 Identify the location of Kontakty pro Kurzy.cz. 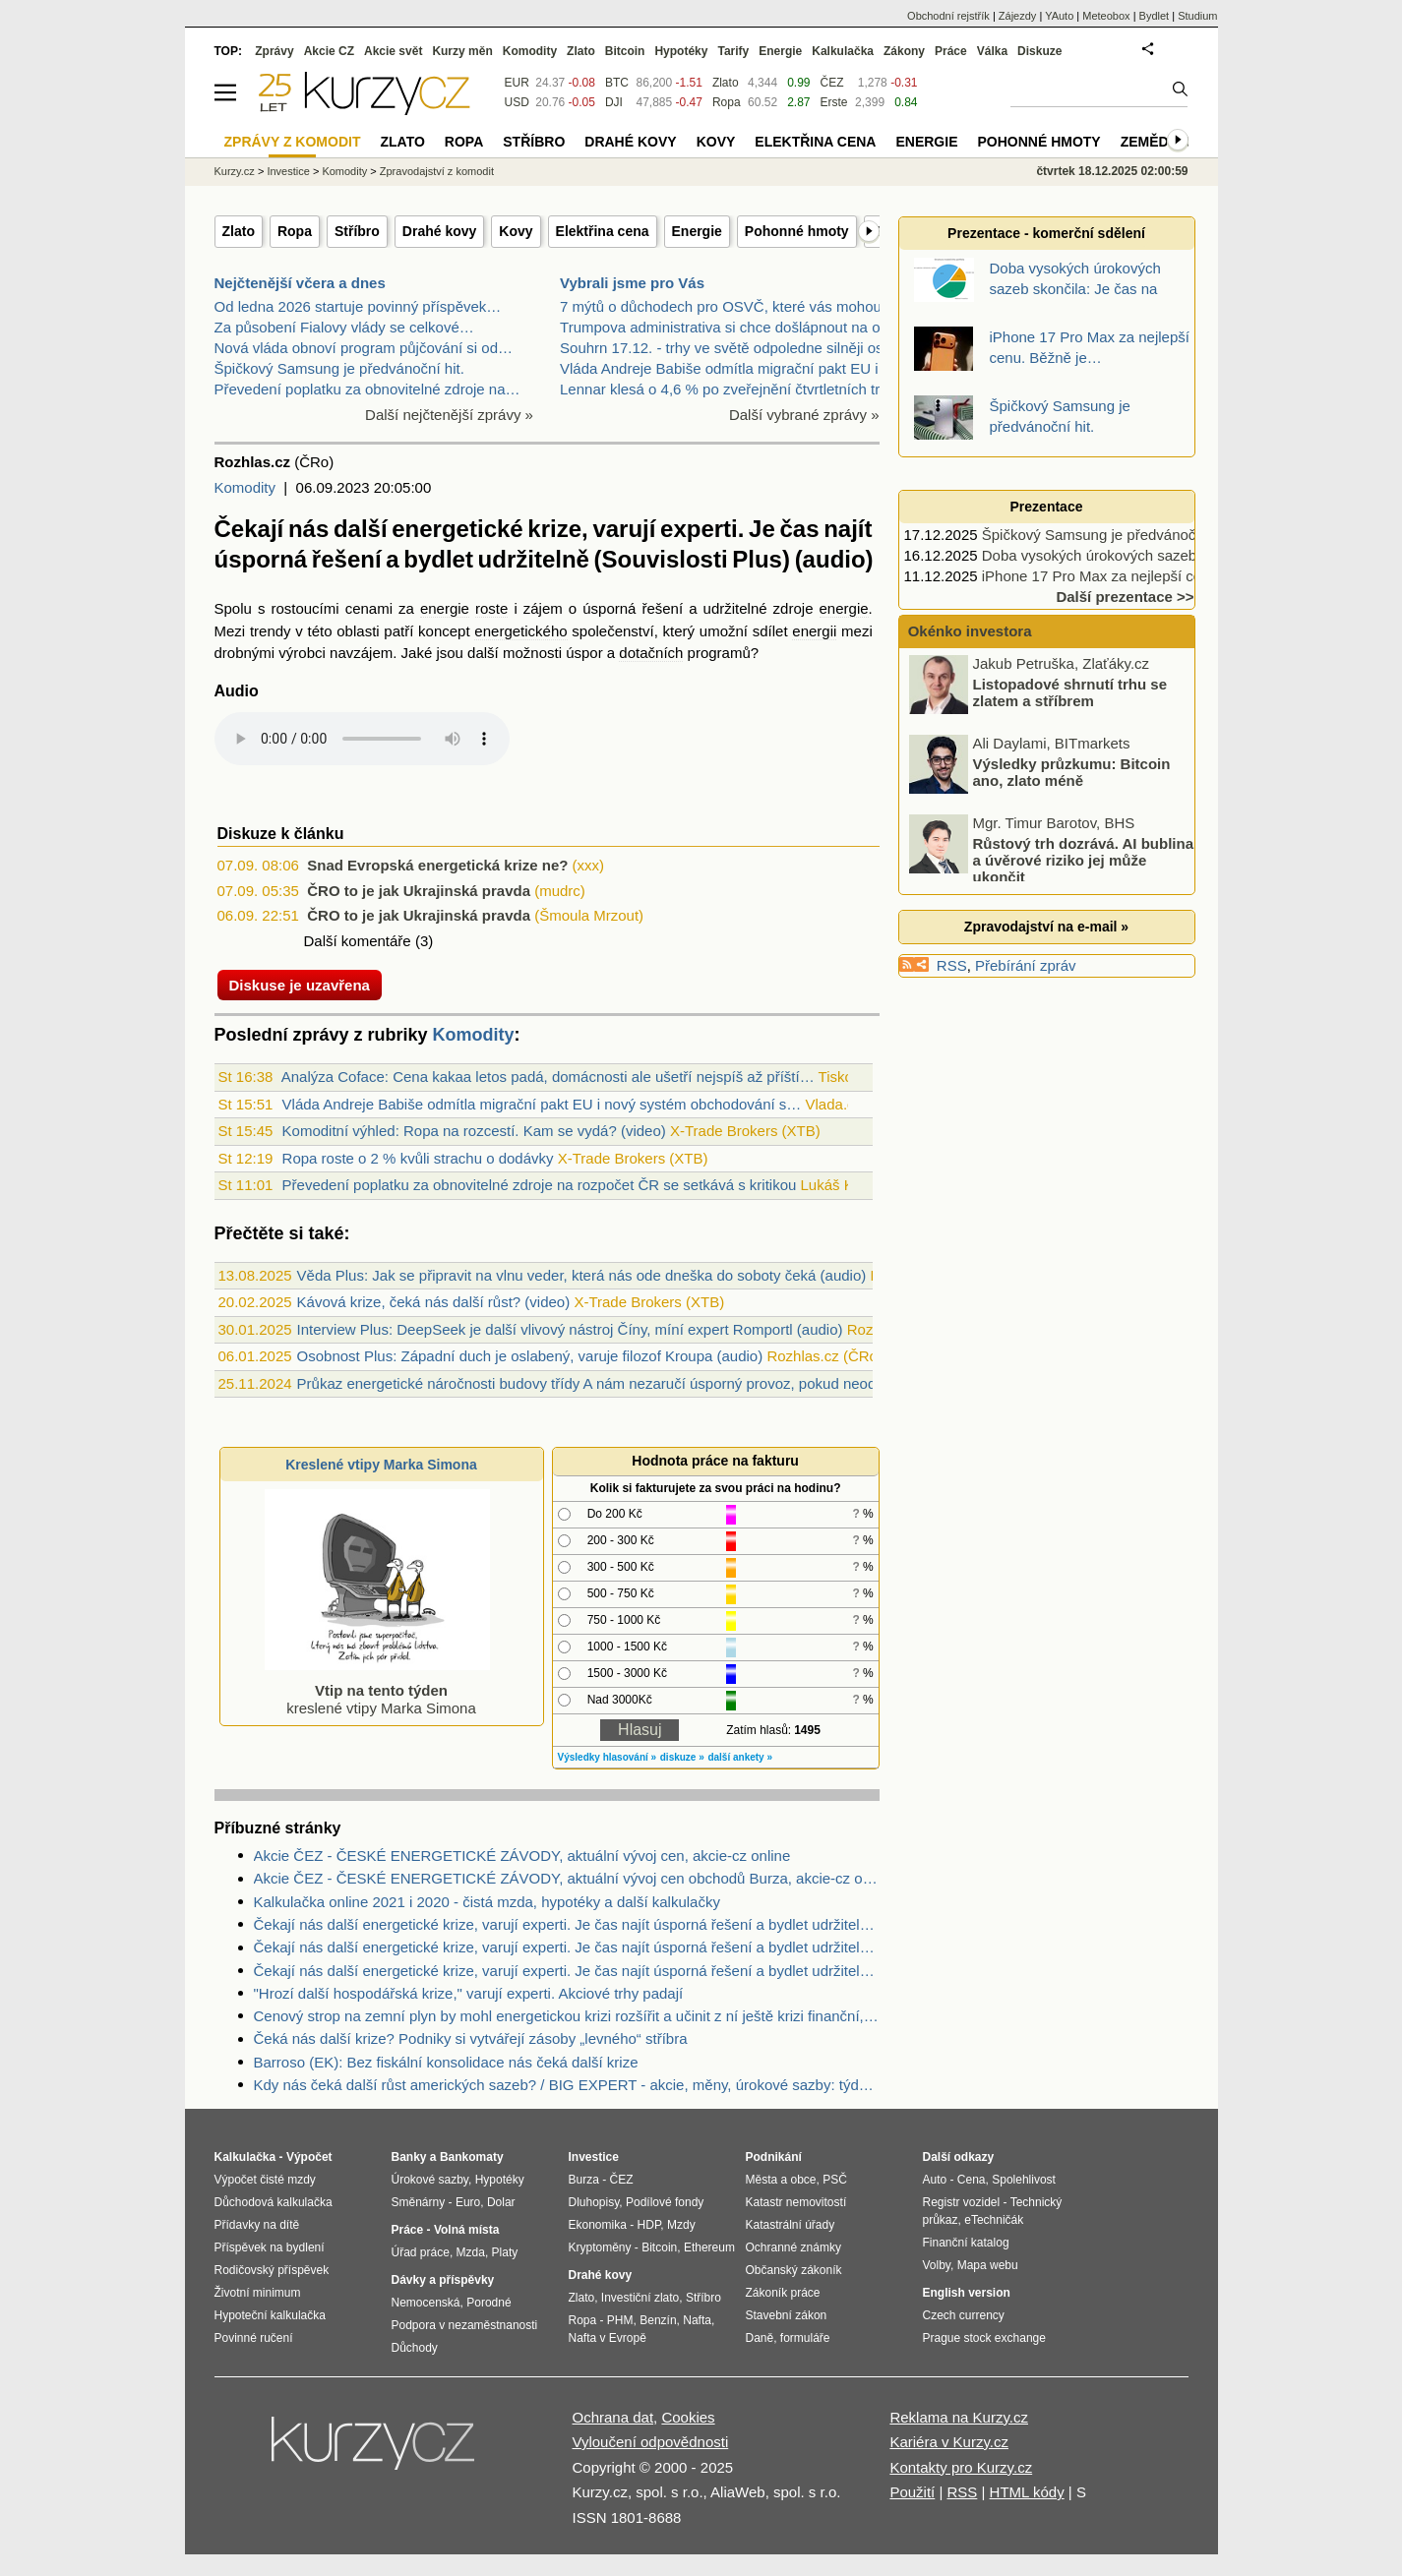
(960, 2467).